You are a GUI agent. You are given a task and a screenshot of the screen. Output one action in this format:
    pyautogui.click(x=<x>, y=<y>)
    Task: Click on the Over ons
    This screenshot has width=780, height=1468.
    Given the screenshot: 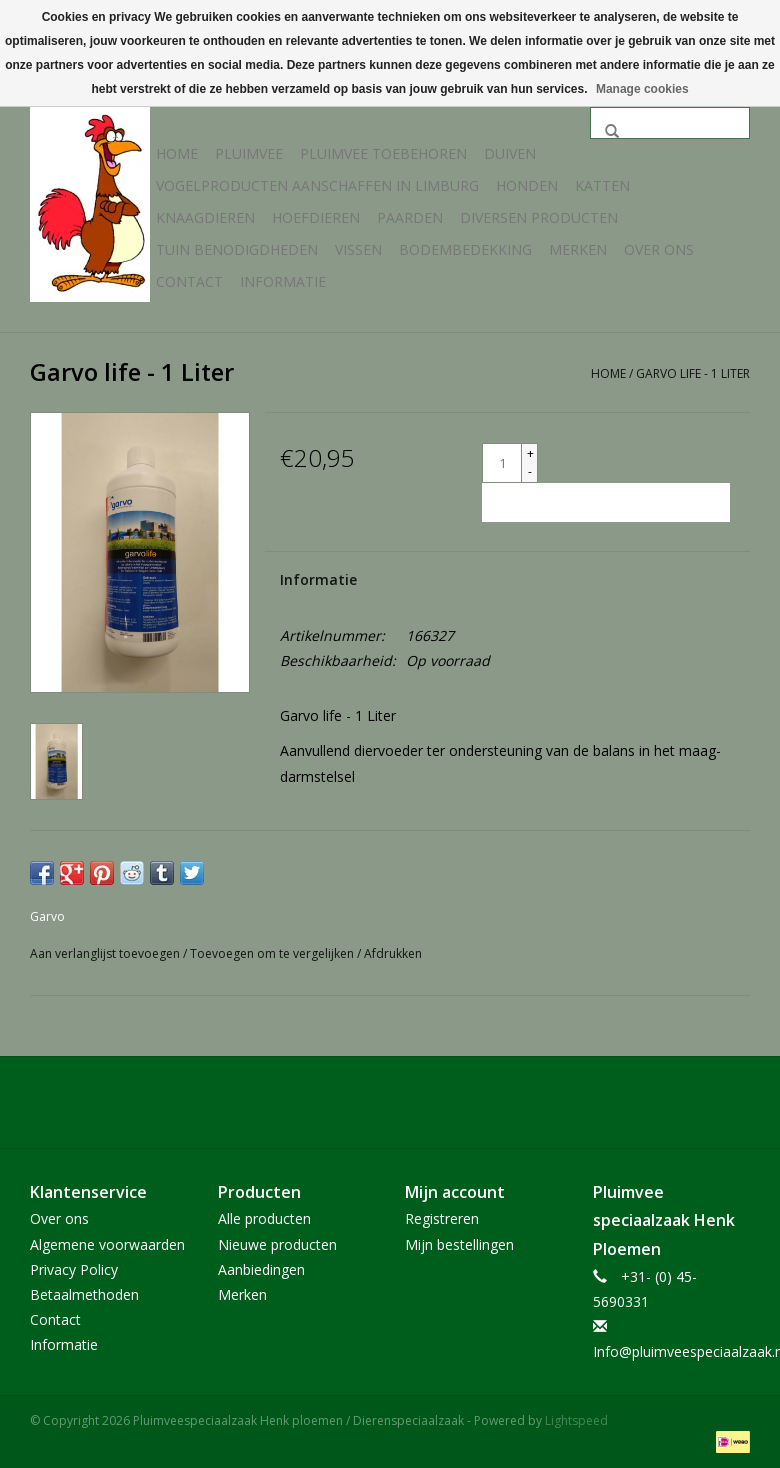 What is the action you would take?
    pyautogui.click(x=659, y=249)
    